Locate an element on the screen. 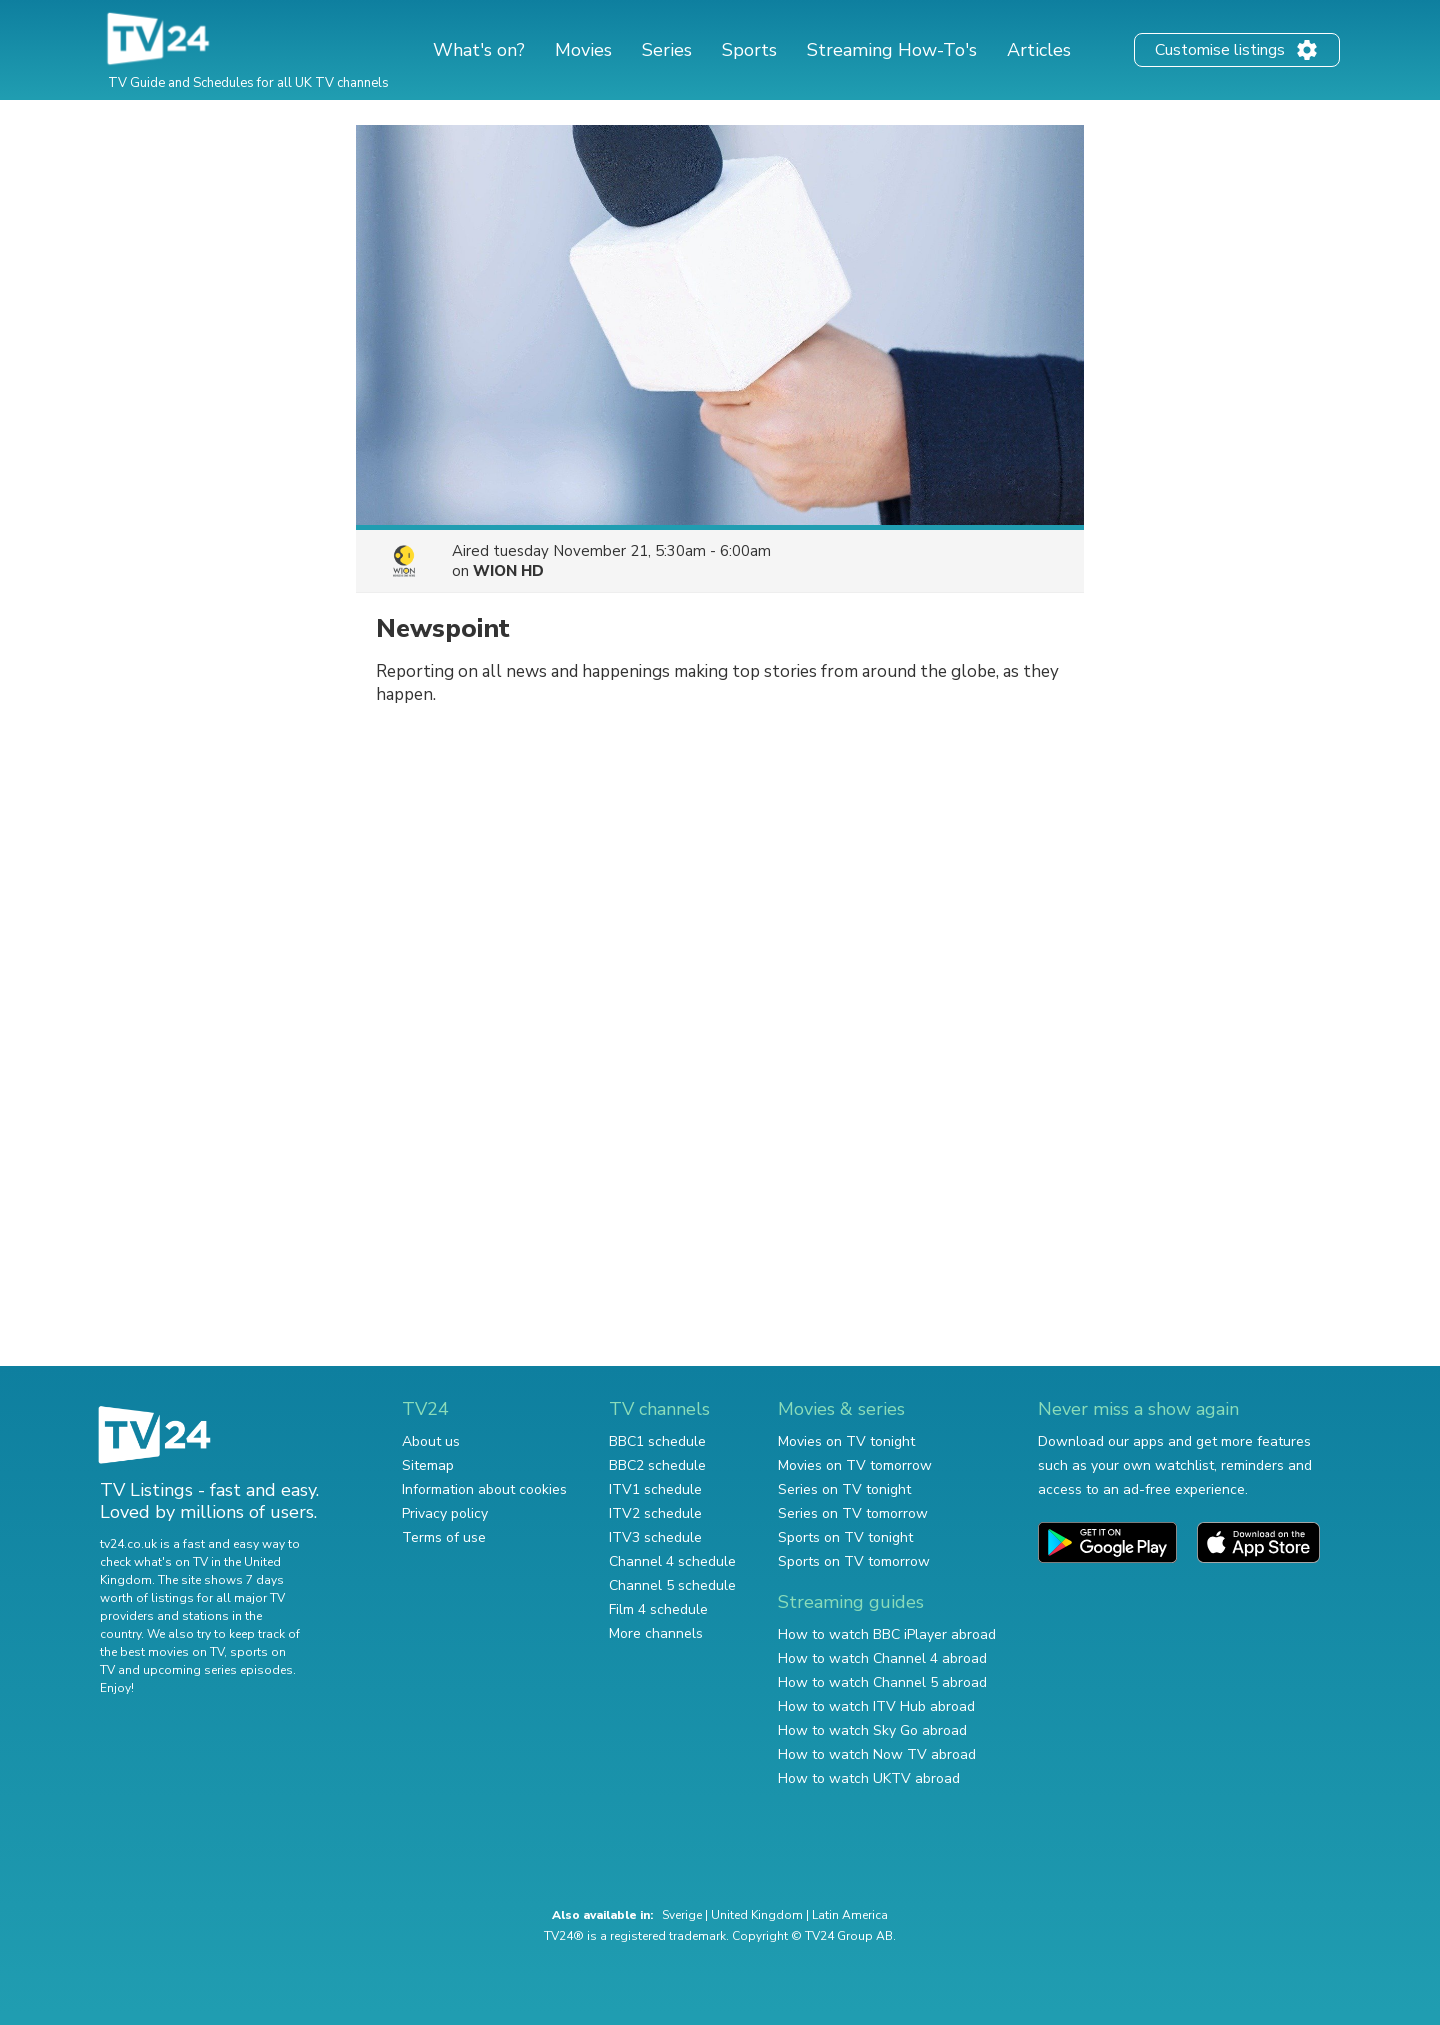 This screenshot has height=2025, width=1440. Channel 4 schedule is located at coordinates (672, 1561).